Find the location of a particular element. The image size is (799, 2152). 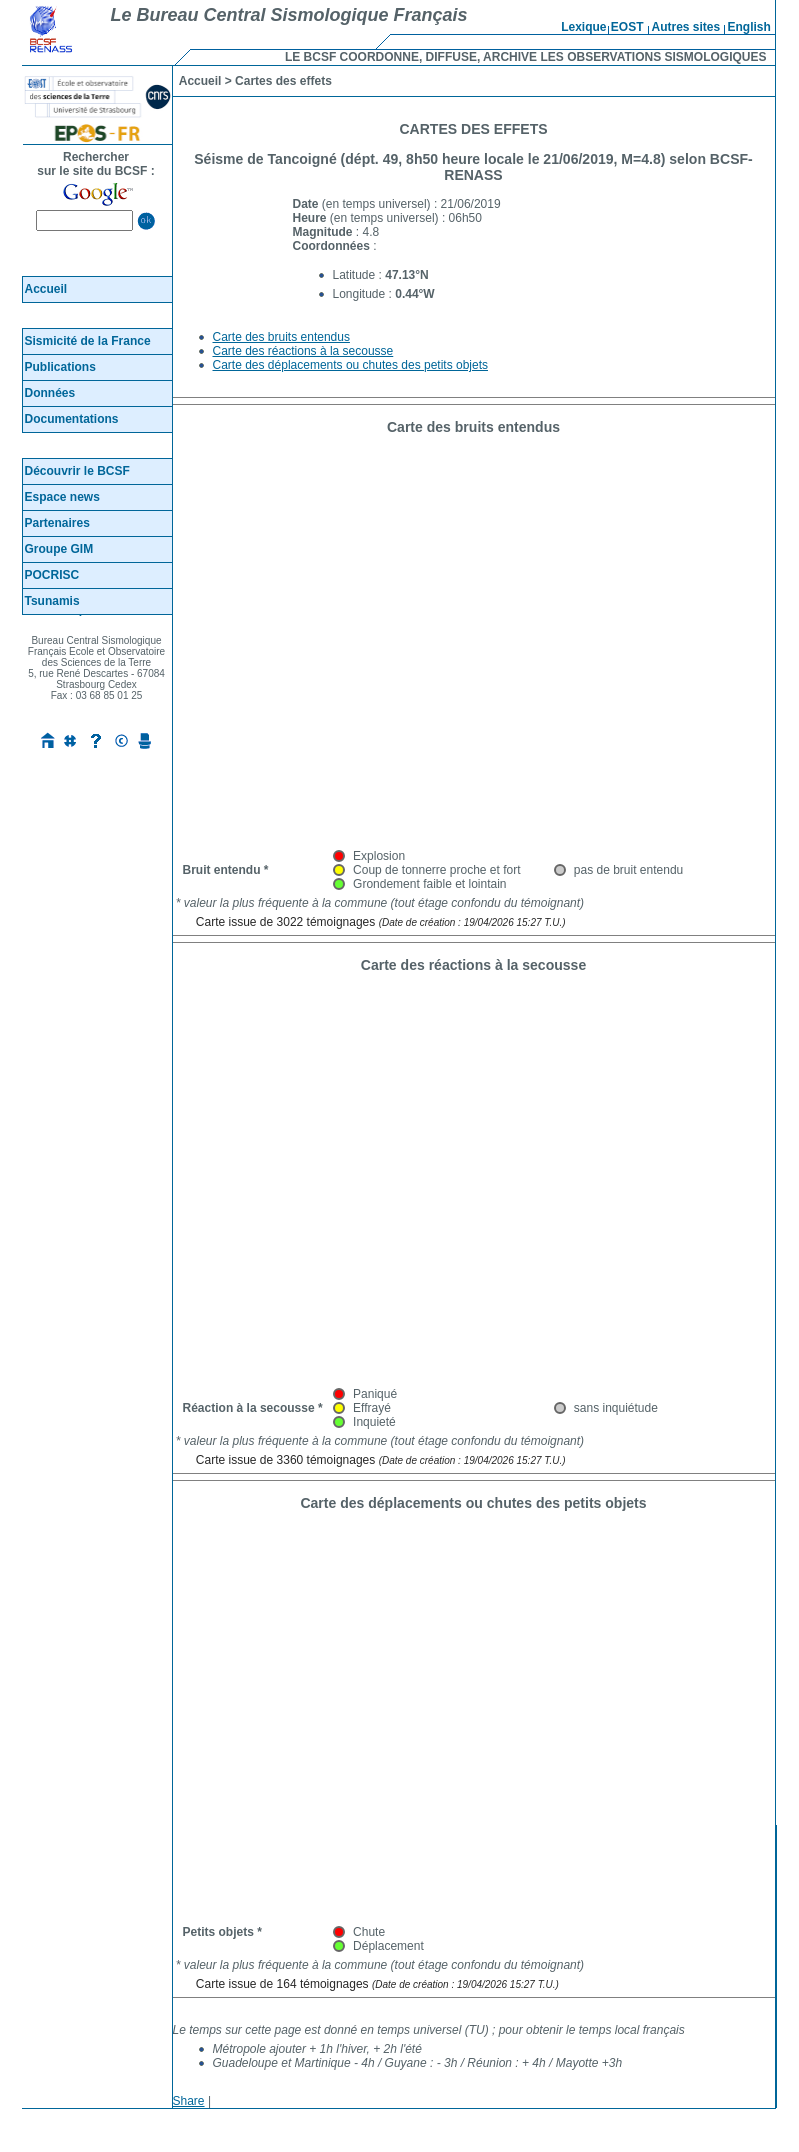

Données is located at coordinates (50, 393).